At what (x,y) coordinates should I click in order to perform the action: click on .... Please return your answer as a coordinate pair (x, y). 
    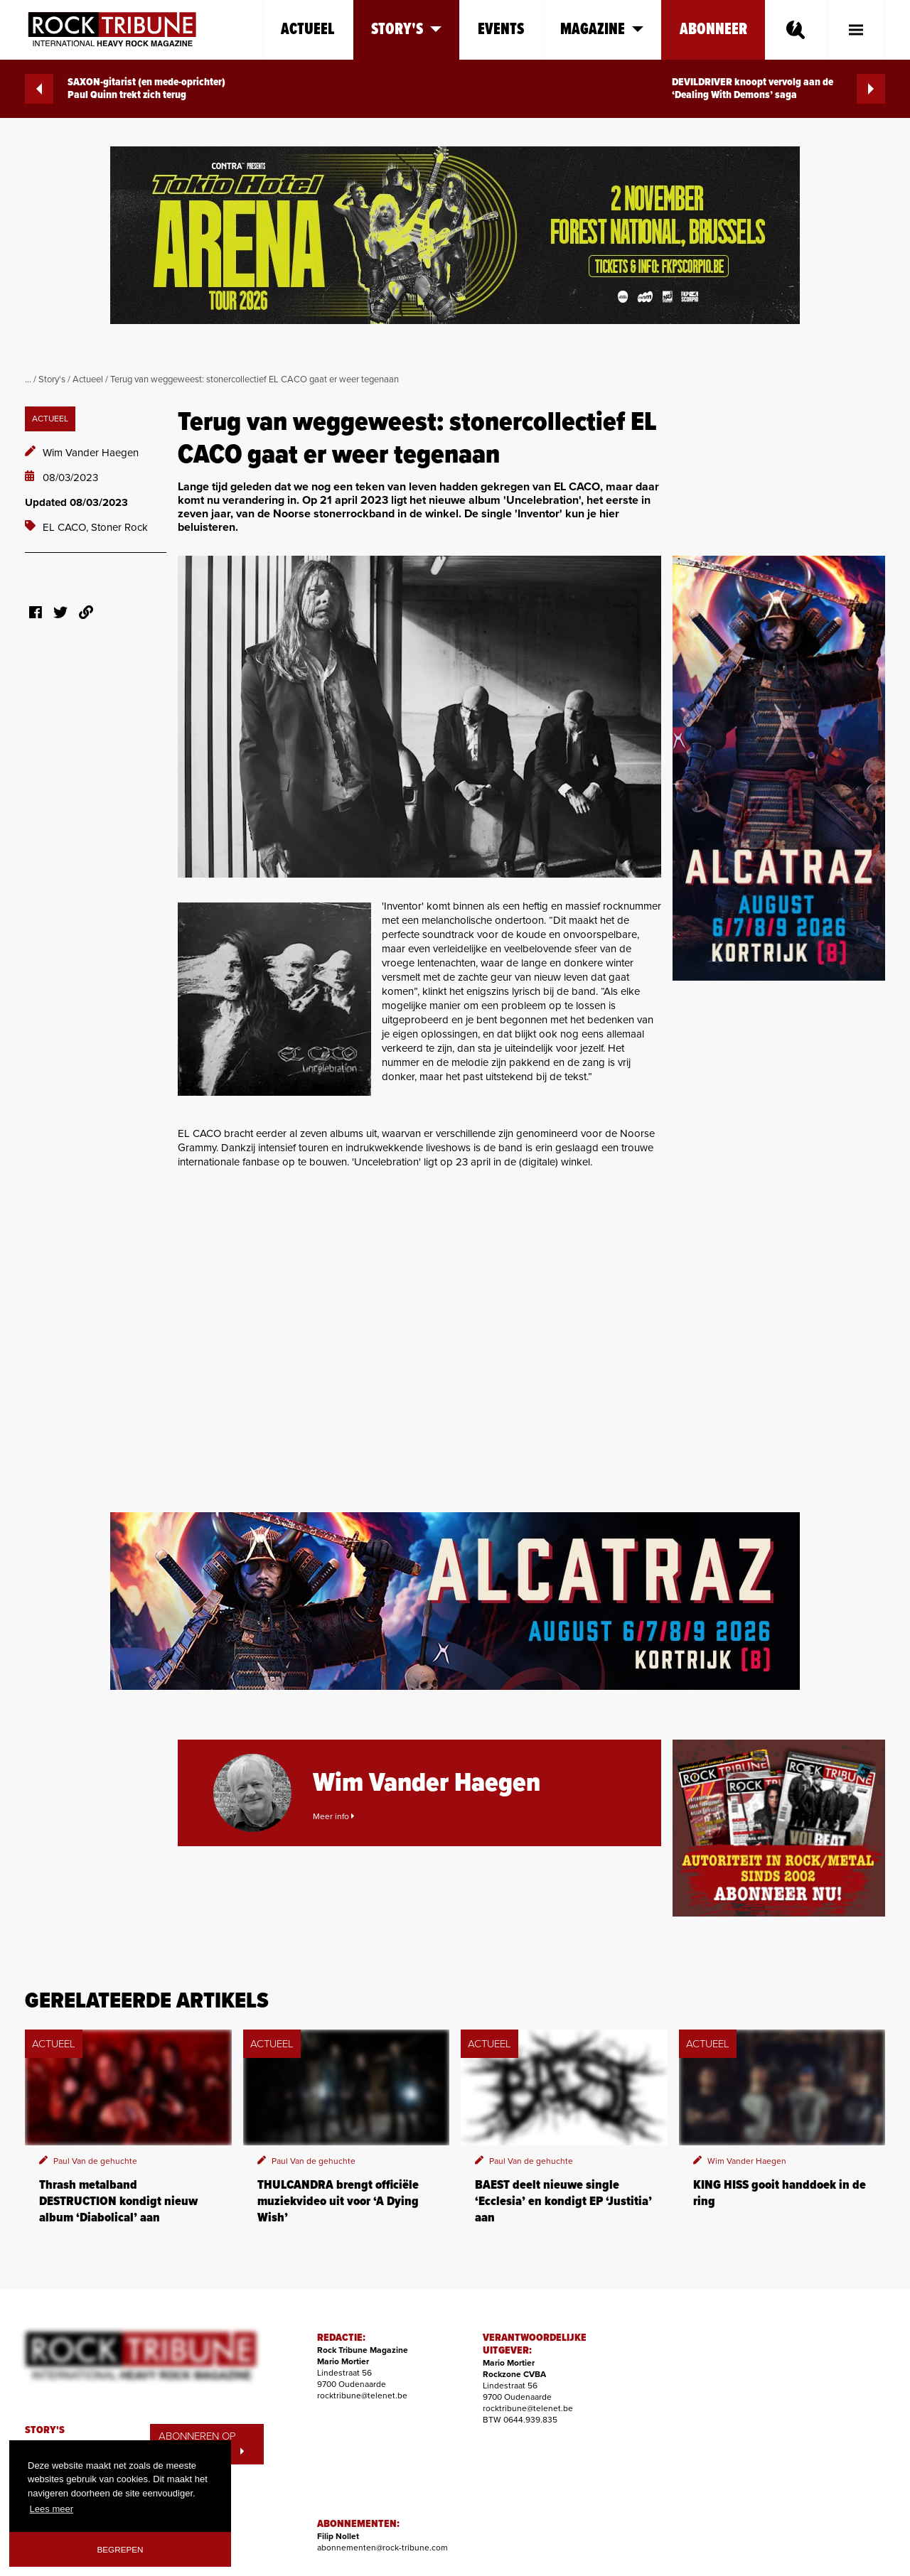
    Looking at the image, I should click on (28, 379).